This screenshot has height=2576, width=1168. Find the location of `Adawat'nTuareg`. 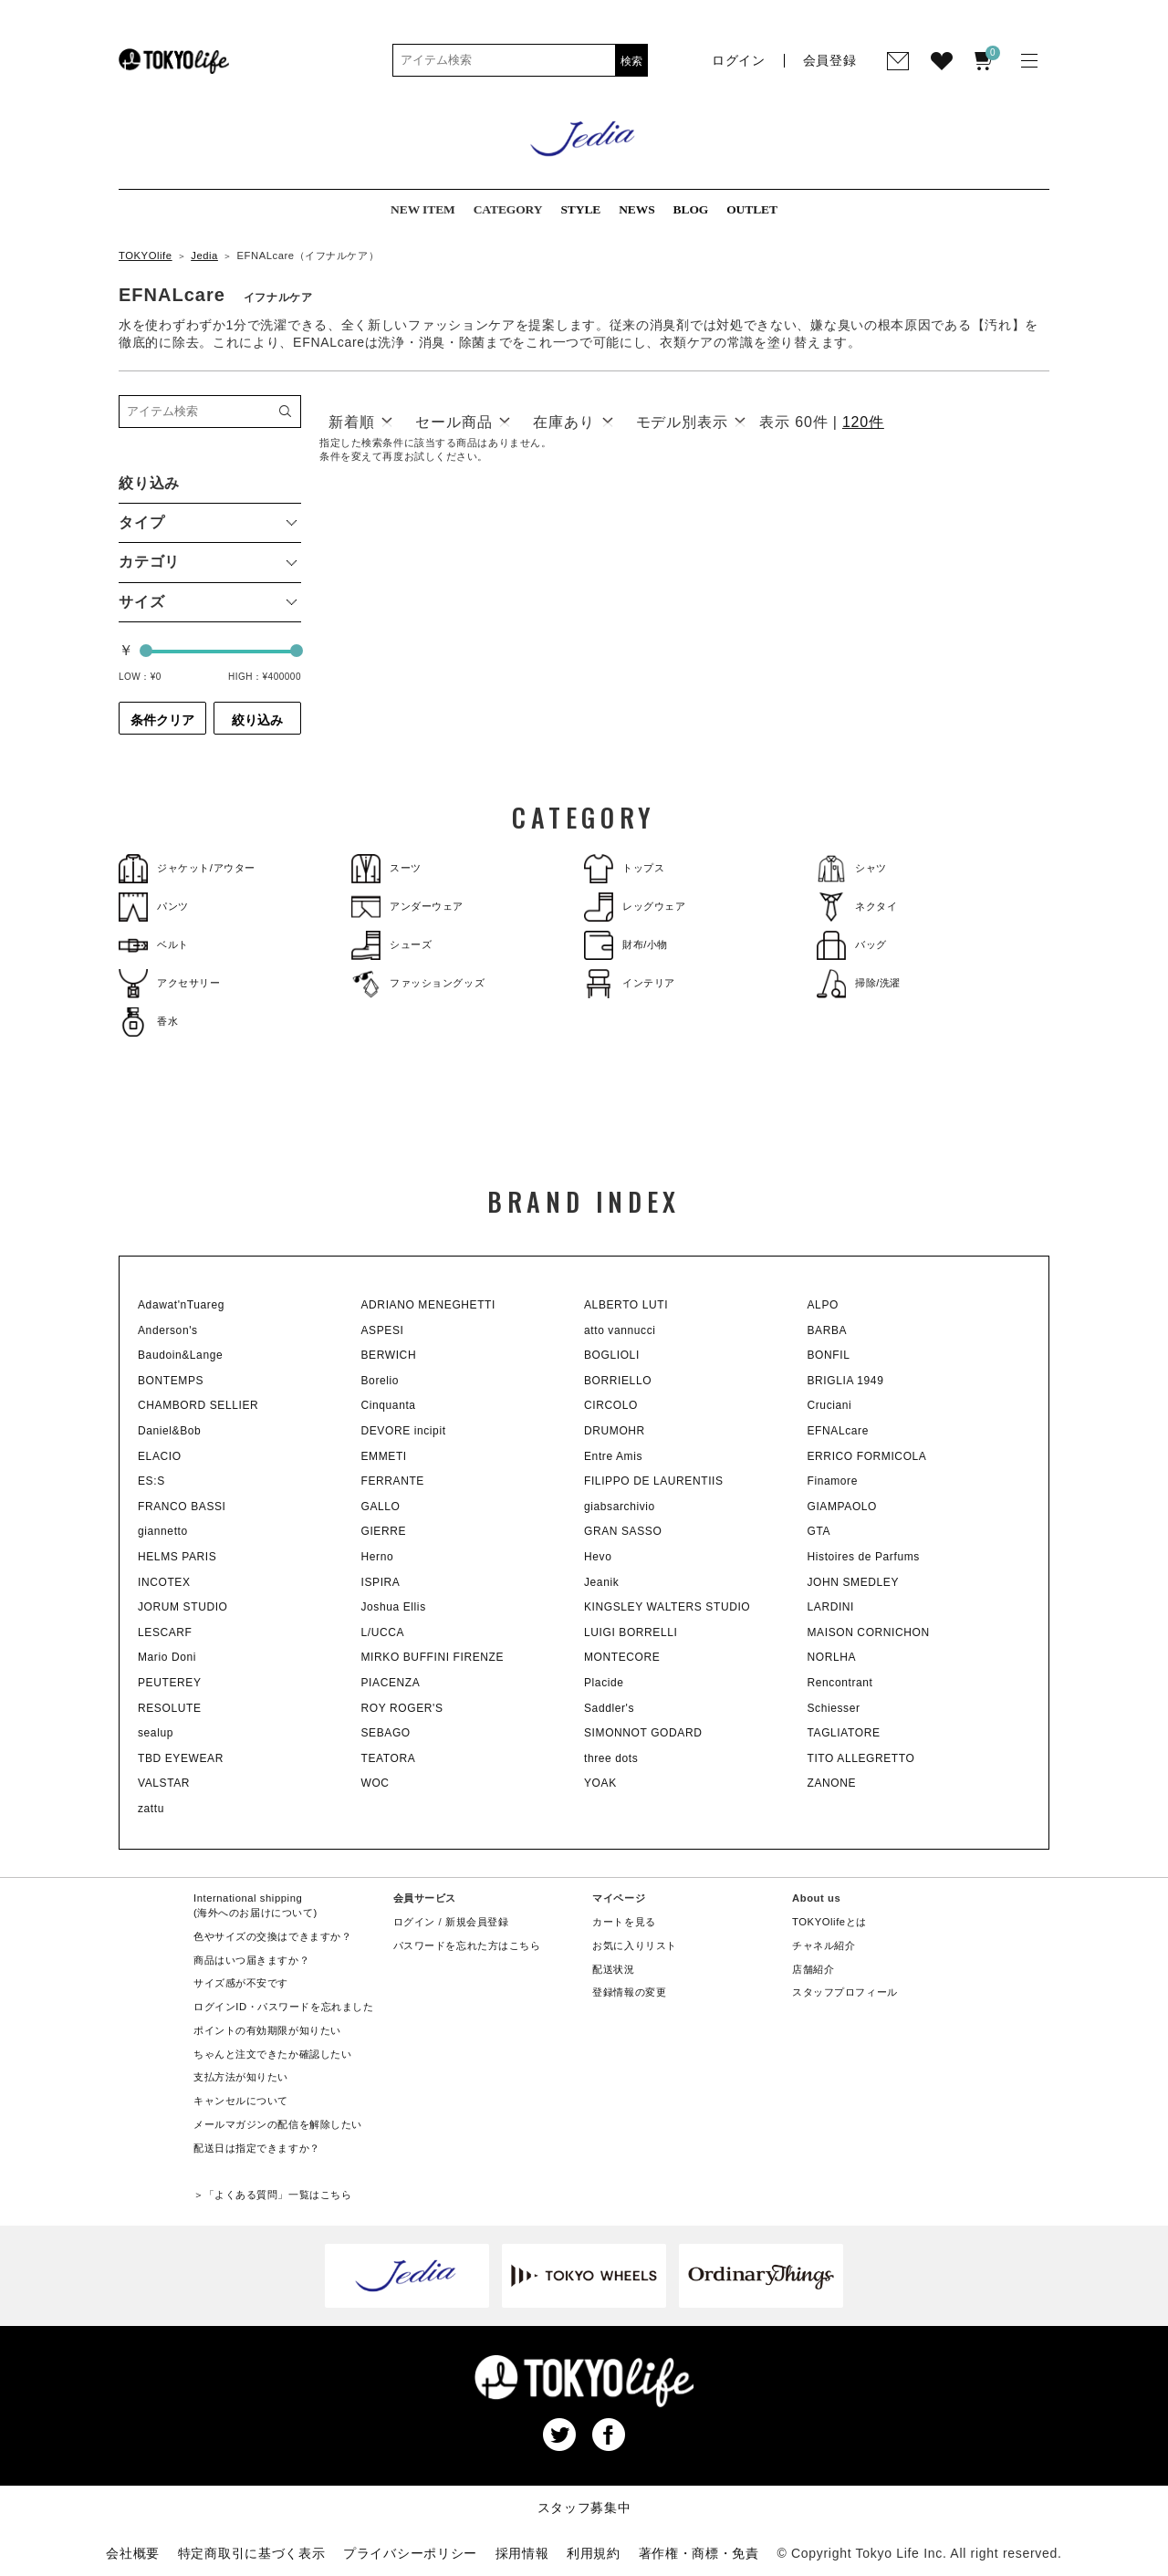

Adawat'nTuareg is located at coordinates (181, 1304).